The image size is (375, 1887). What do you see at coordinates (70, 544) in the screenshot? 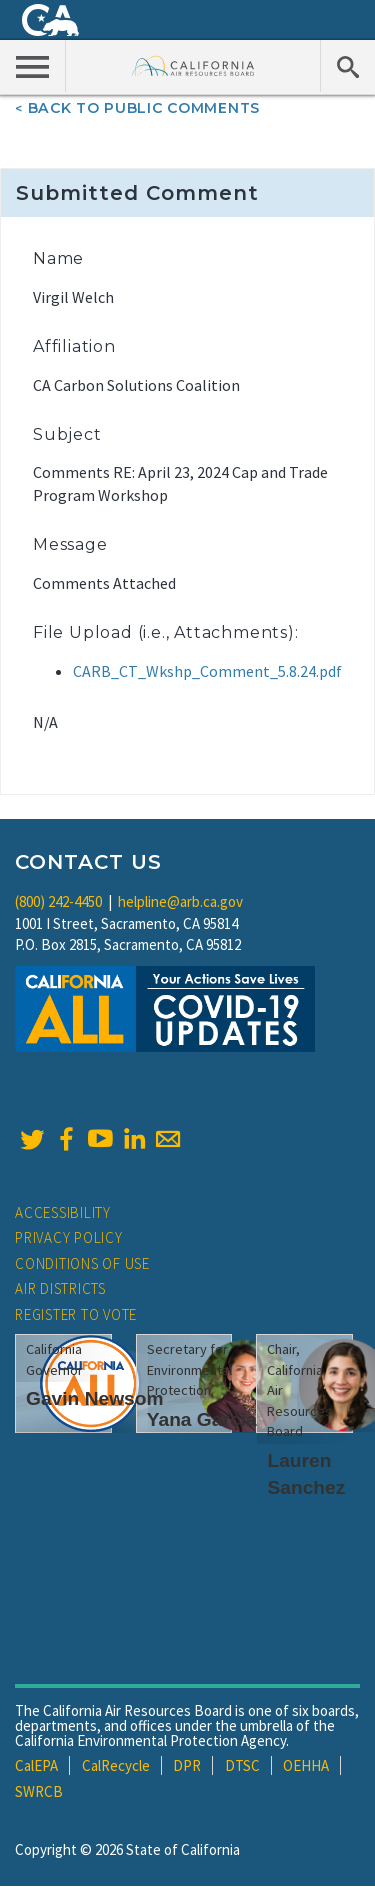
I see `Message` at bounding box center [70, 544].